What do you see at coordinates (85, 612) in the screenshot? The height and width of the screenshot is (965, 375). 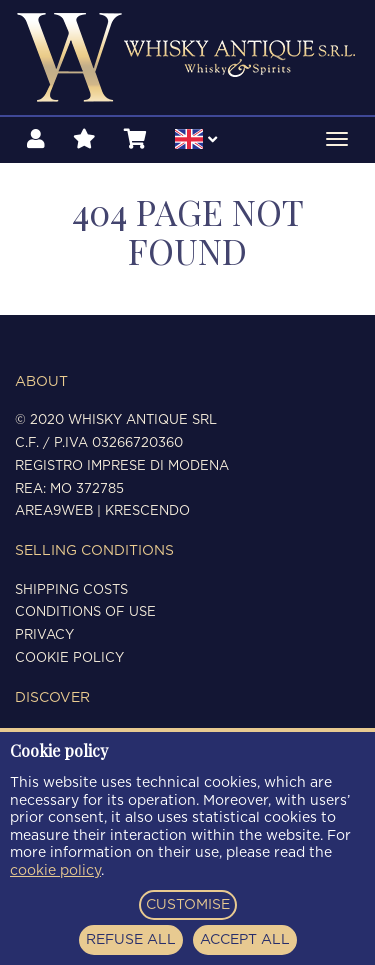 I see `Conditions of use` at bounding box center [85, 612].